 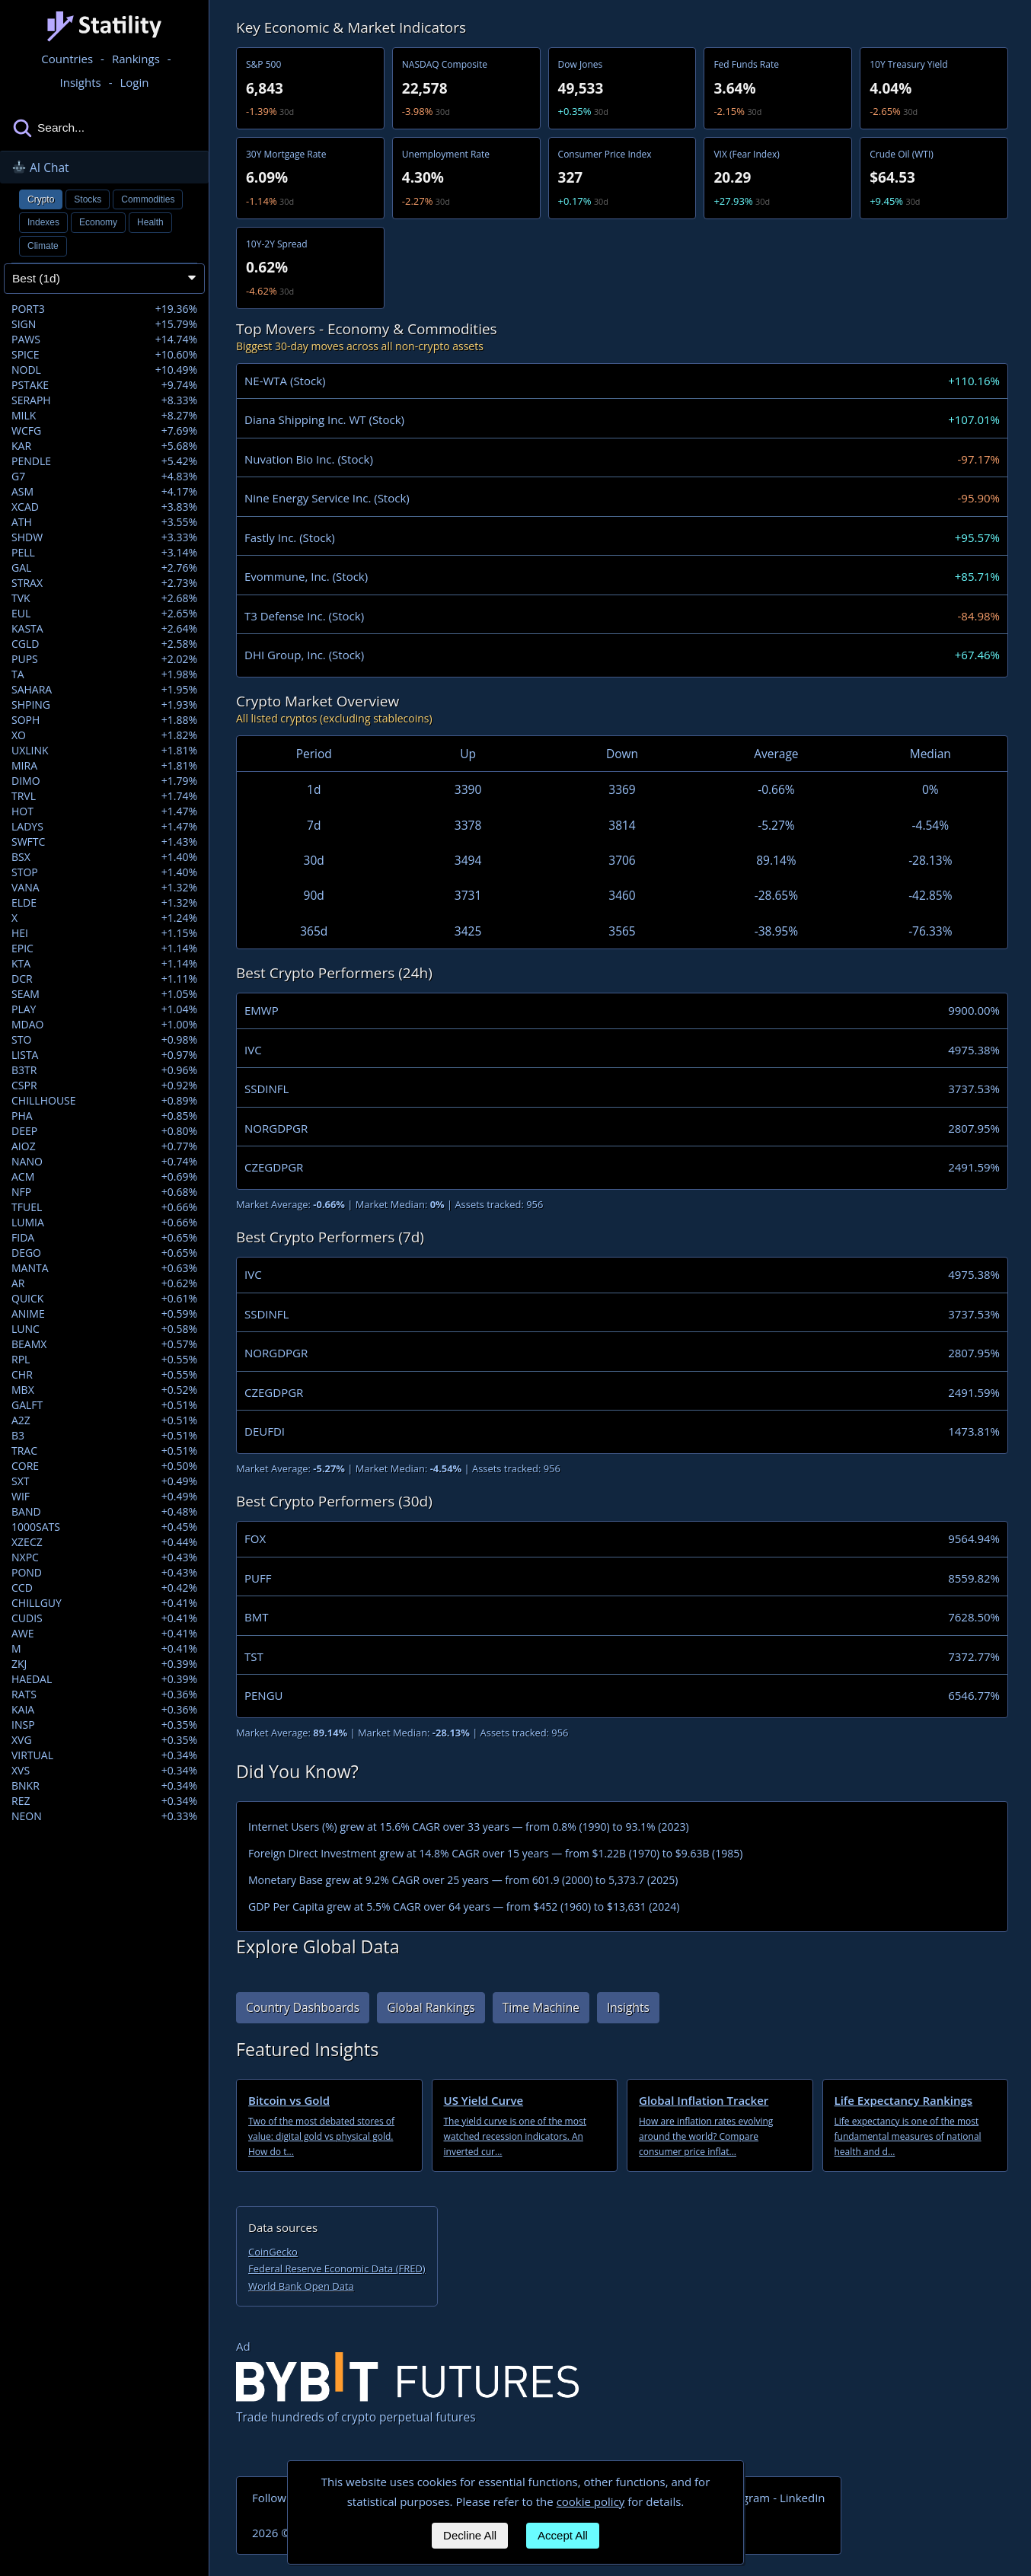 What do you see at coordinates (104, 1801) in the screenshot?
I see `REZ` at bounding box center [104, 1801].